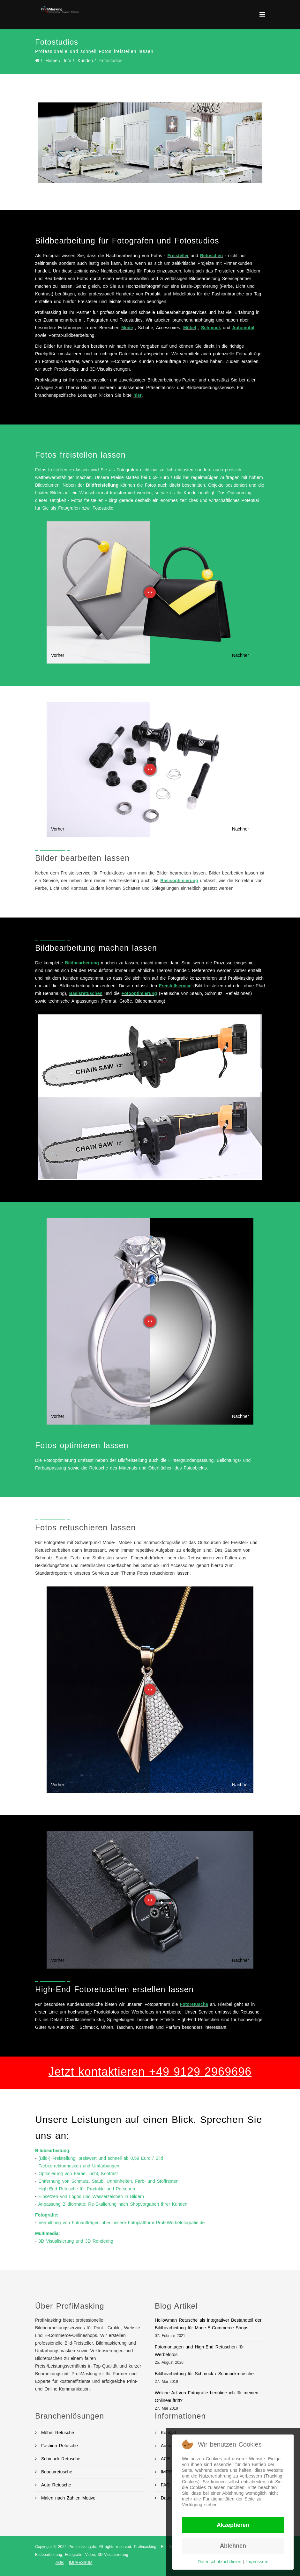  Describe the element at coordinates (109, 2181) in the screenshot. I see `Entfernung von Schmutz, Staub, Unreinheiten, Farb- und Stoffresten` at that location.